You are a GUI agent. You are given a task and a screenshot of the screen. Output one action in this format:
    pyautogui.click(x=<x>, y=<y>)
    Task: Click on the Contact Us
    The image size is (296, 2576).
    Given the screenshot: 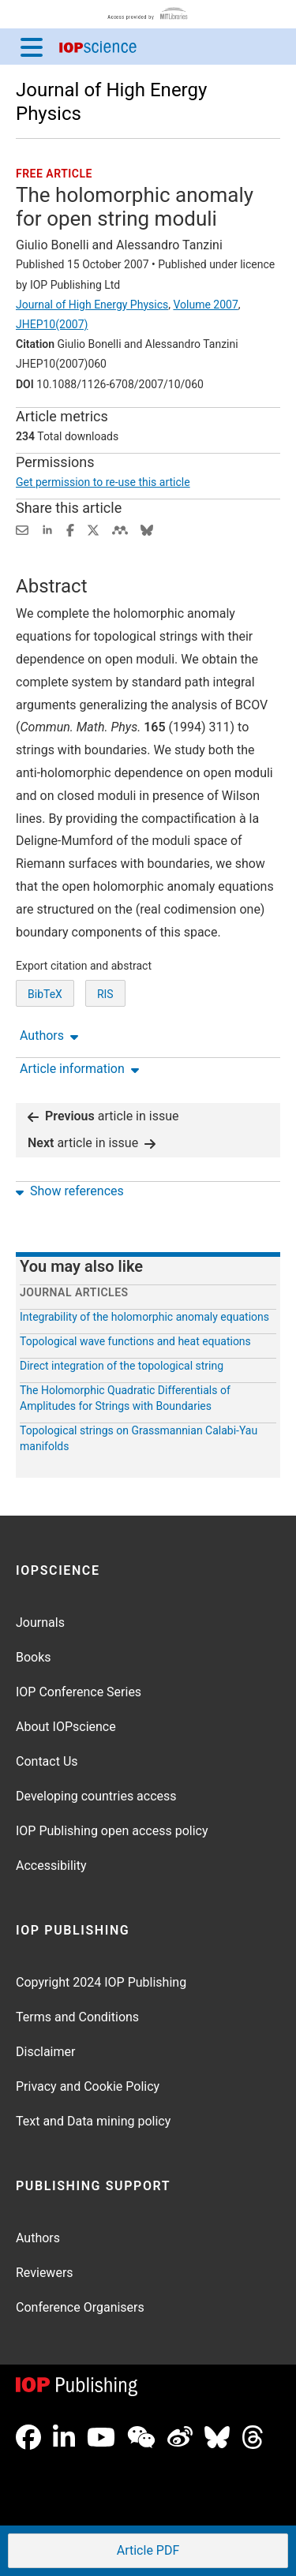 What is the action you would take?
    pyautogui.click(x=47, y=1761)
    